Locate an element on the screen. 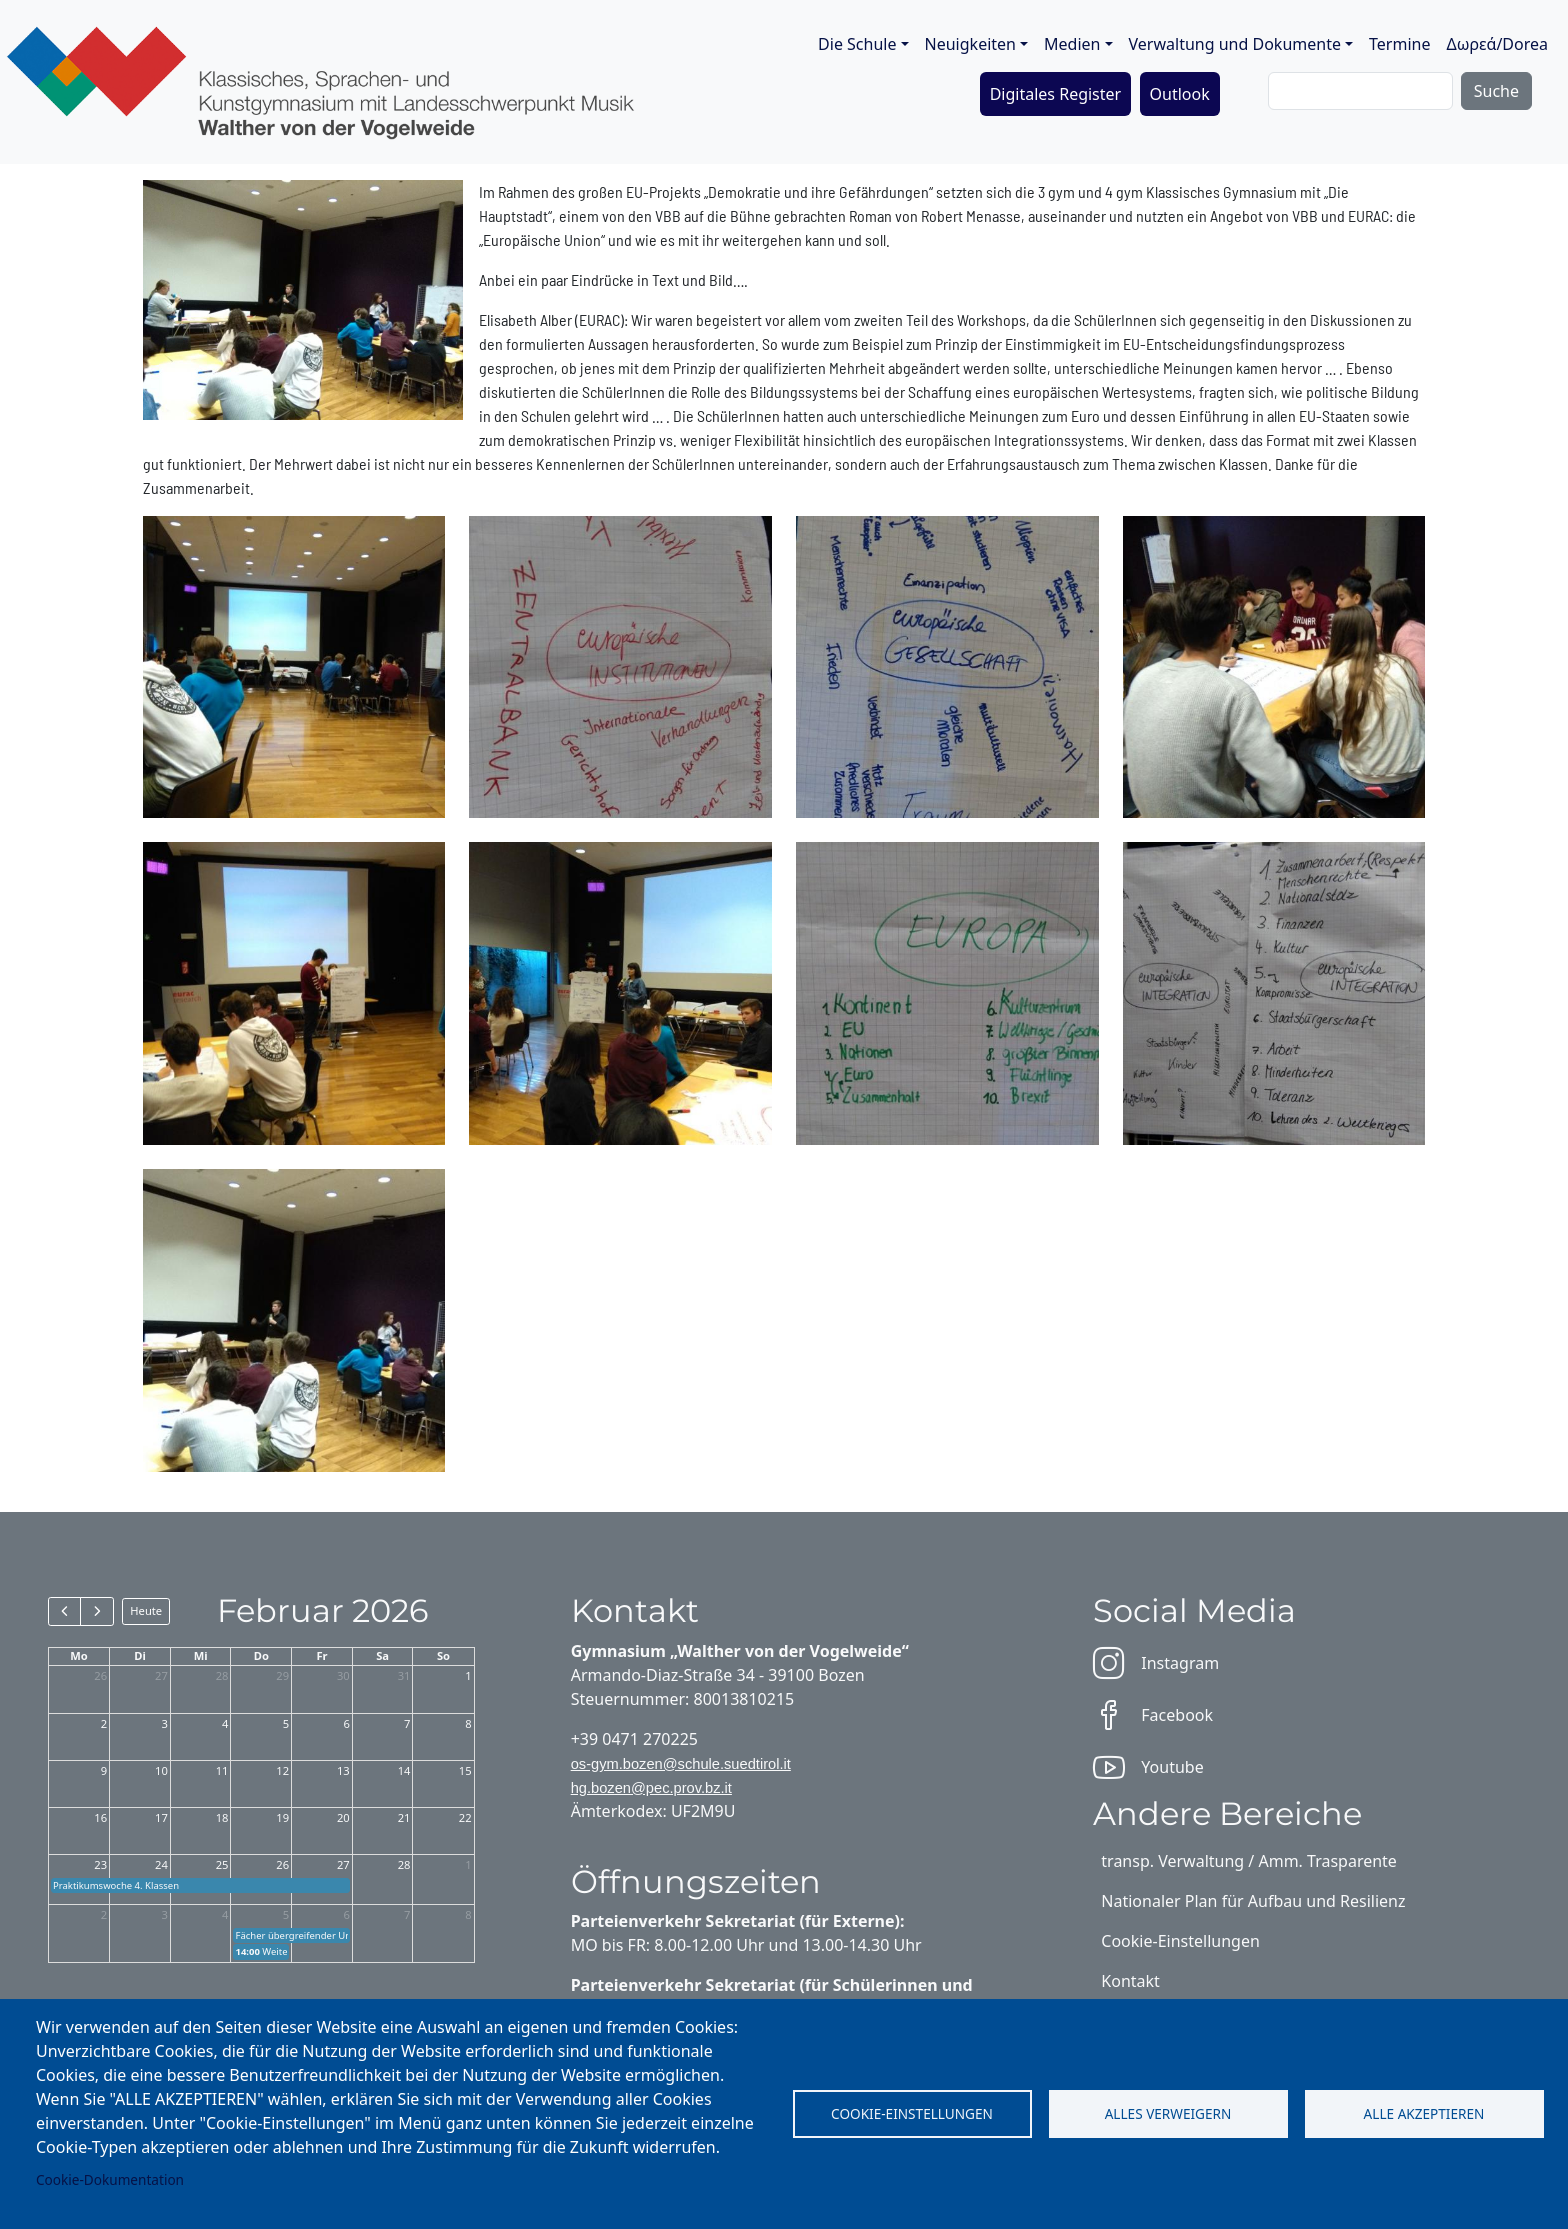 The image size is (1568, 2229). 21 is located at coordinates (404, 1817).